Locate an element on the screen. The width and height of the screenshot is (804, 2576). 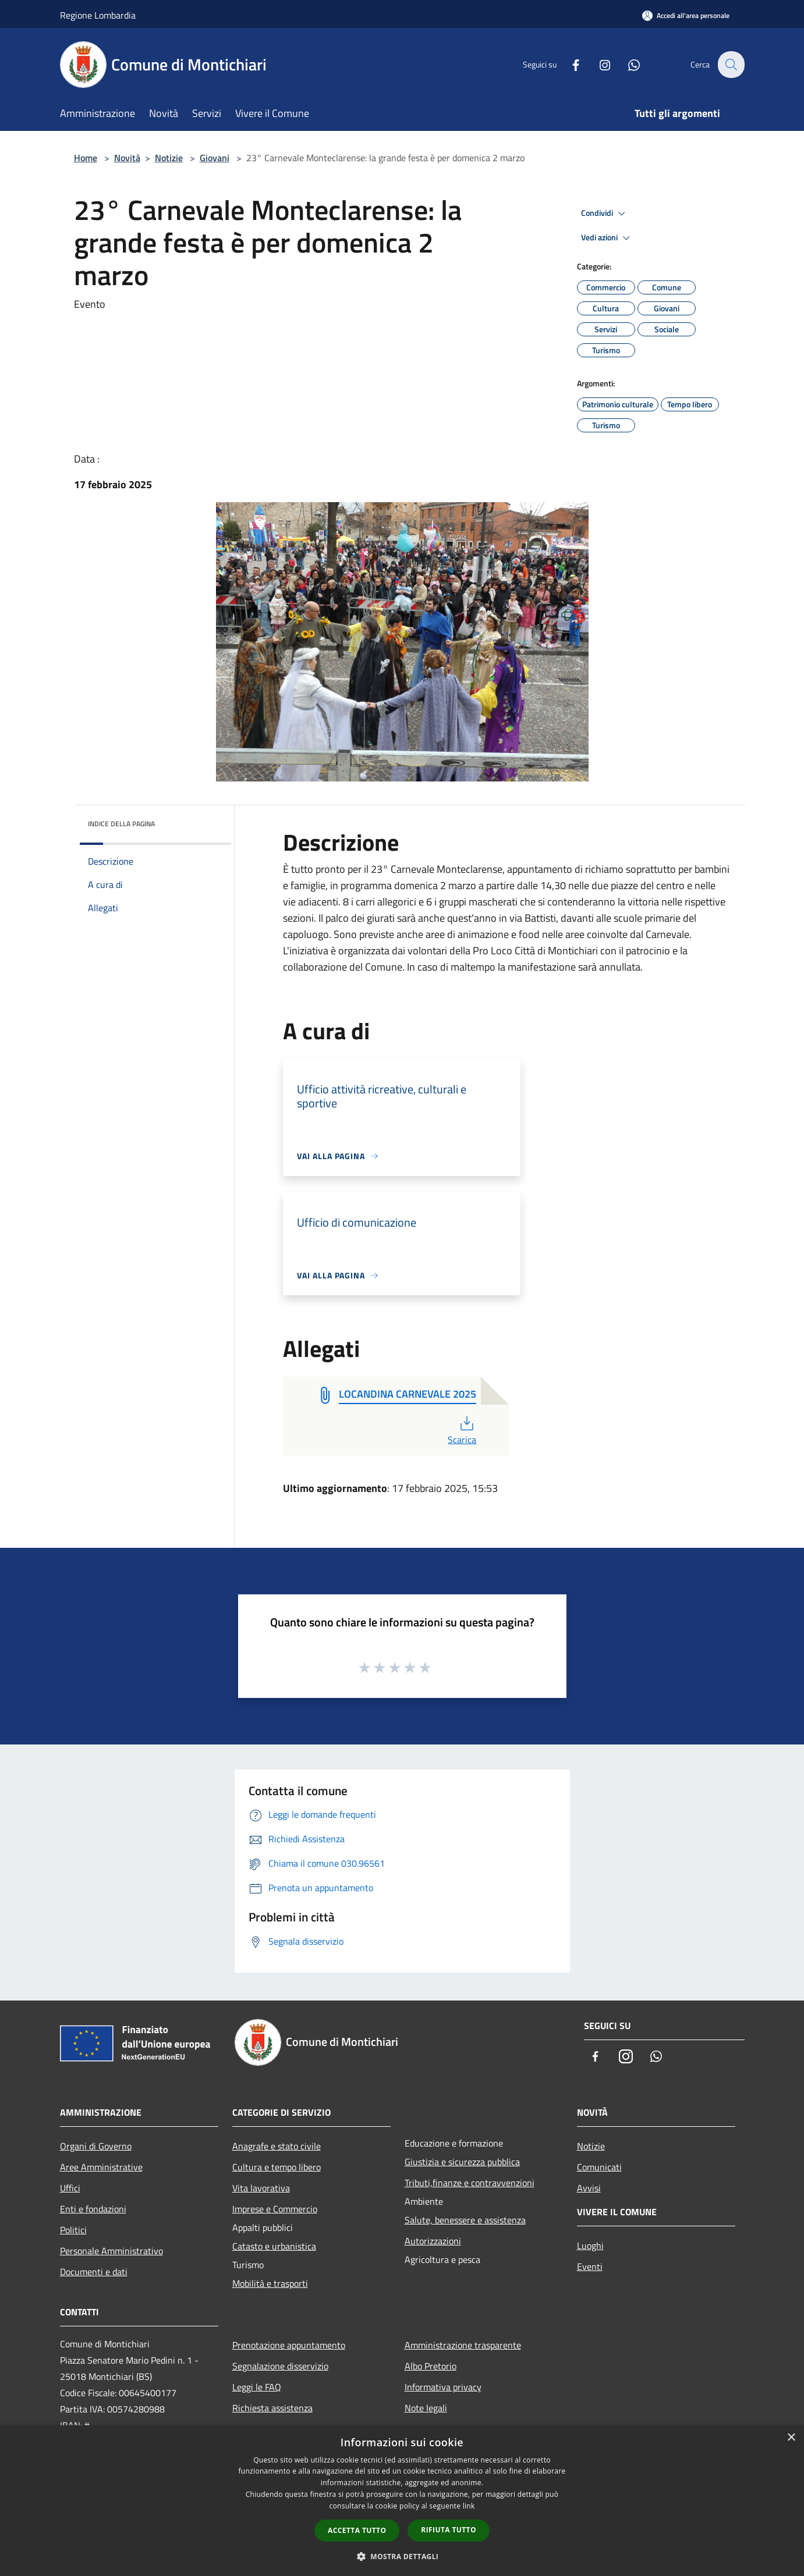
Uffici is located at coordinates (70, 2188).